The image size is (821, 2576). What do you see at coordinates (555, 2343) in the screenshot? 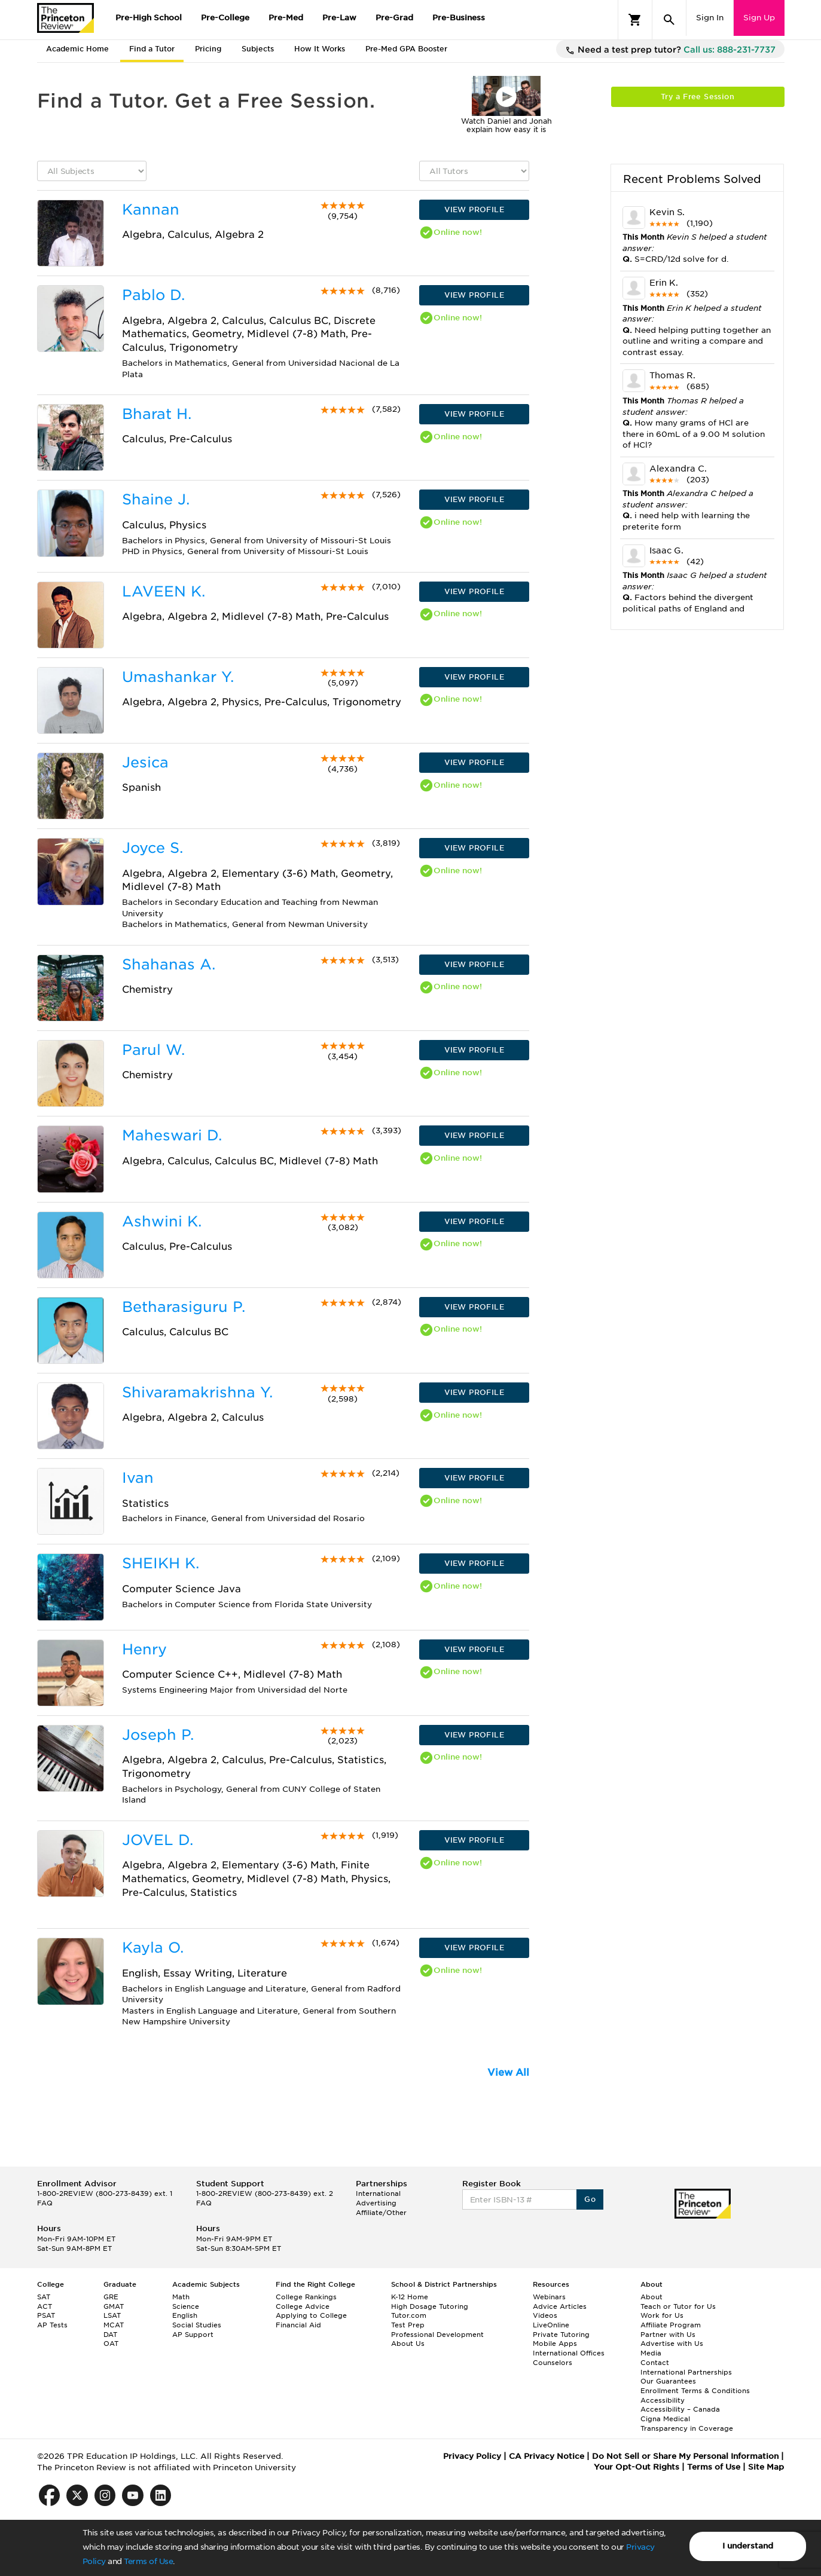
I see `Mobile Apps` at bounding box center [555, 2343].